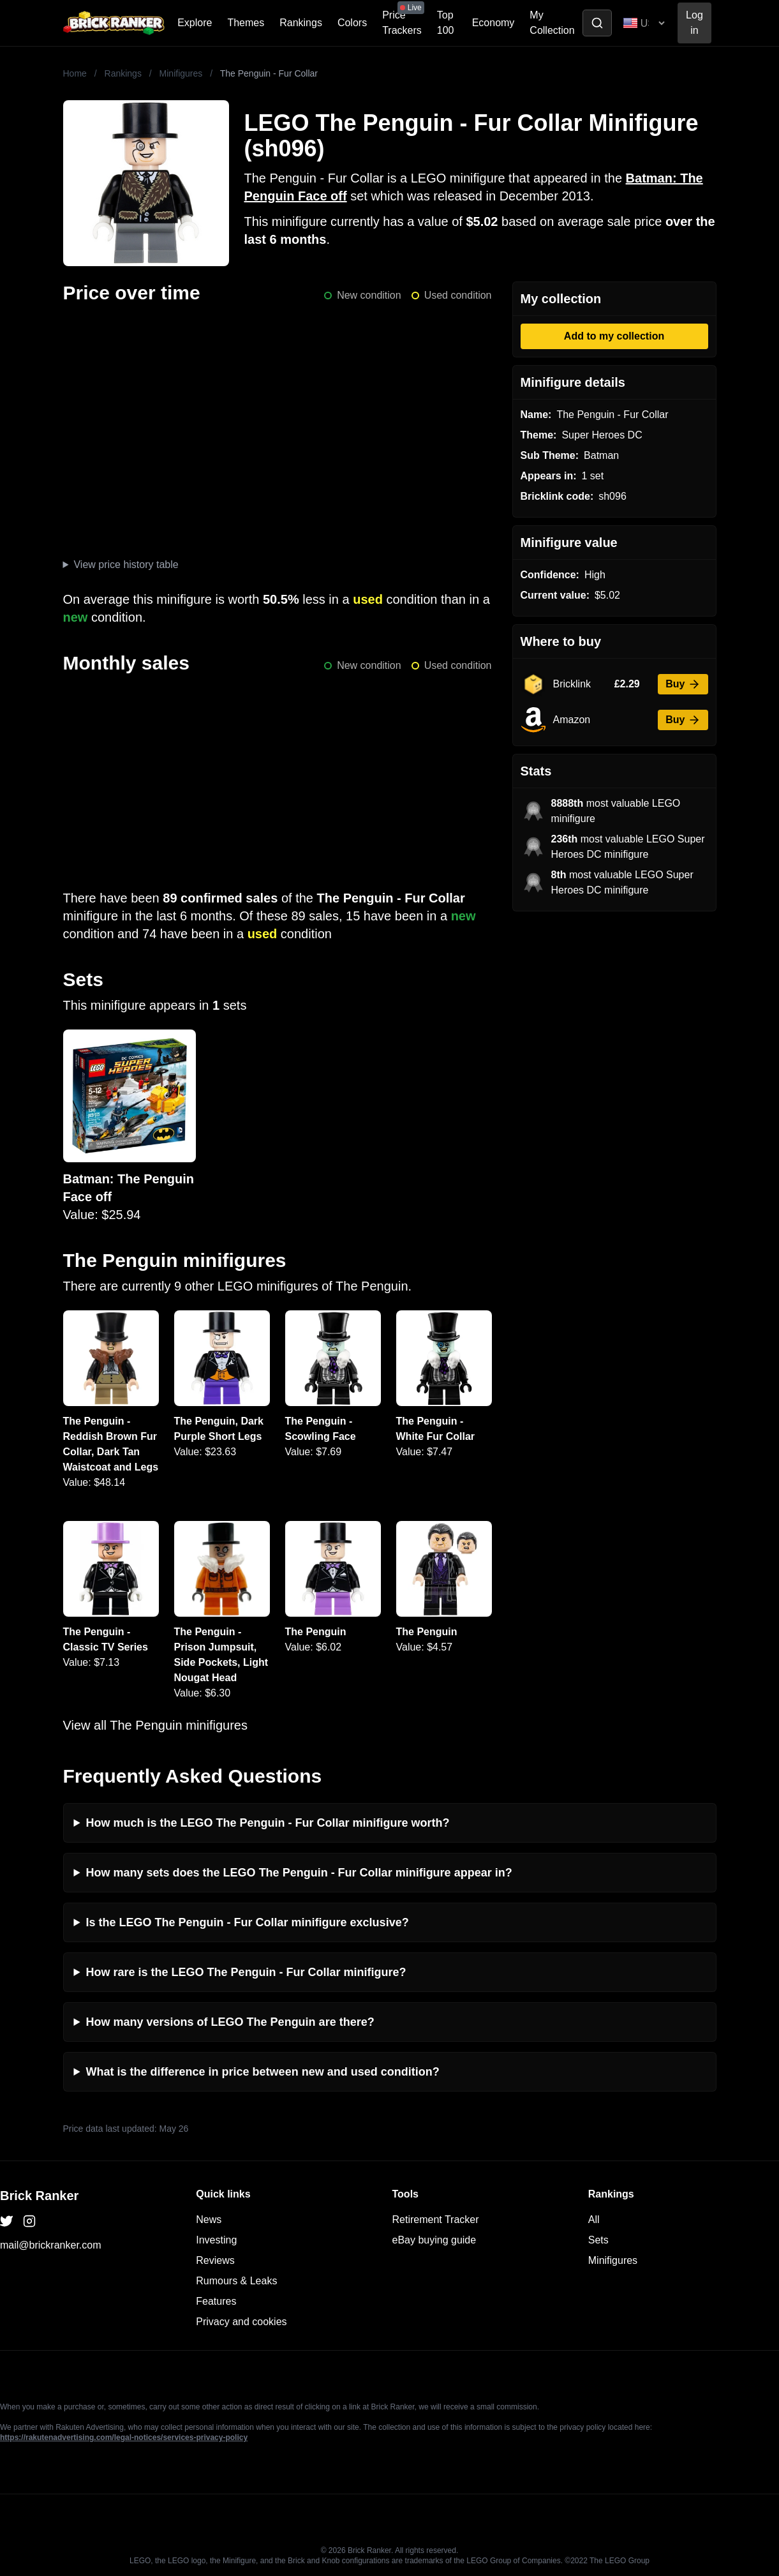 The image size is (779, 2576). I want to click on How many sets does the LEGO The Penguin - Fur Collar minifigure appear in?, so click(299, 1872).